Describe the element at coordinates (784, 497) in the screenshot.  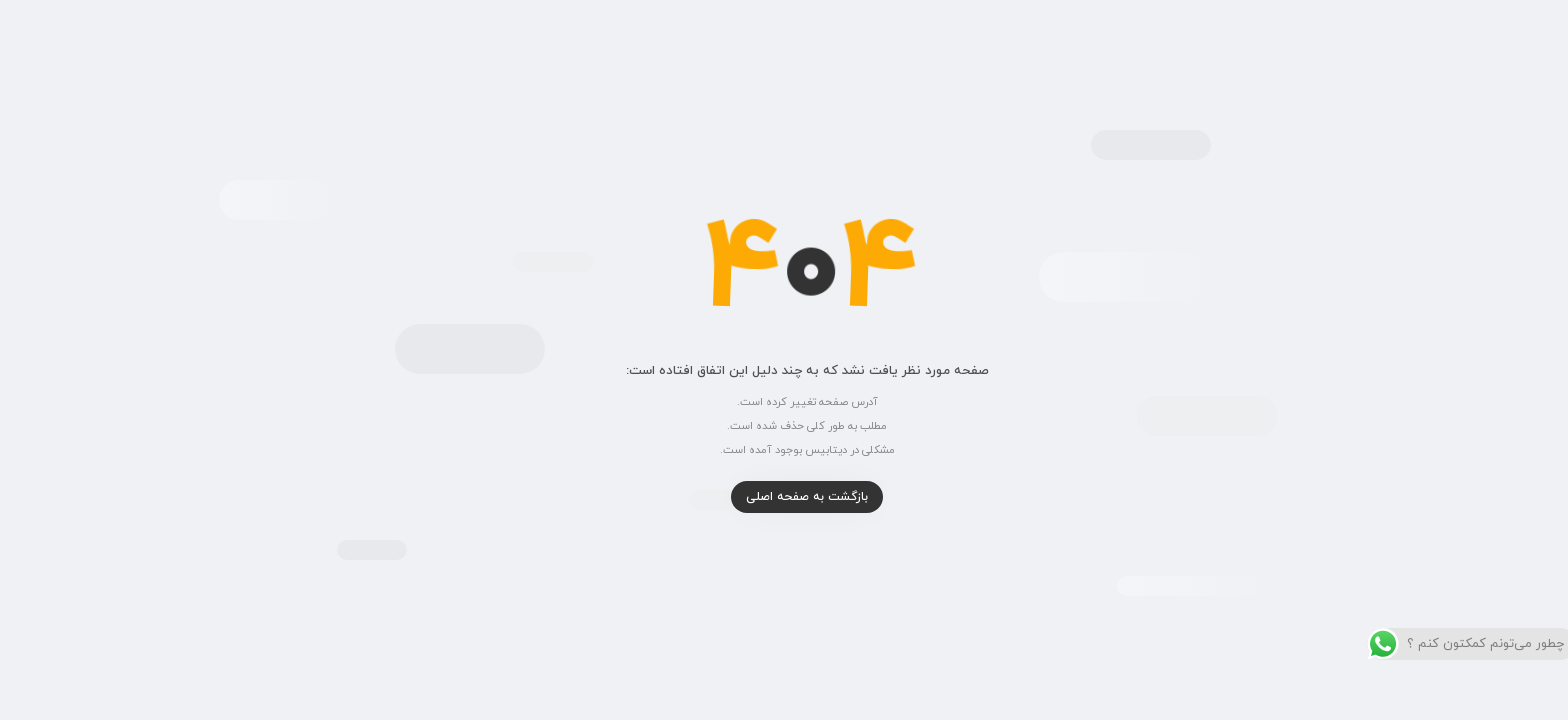
I see `بازگشت به صفحه اصلی` at that location.